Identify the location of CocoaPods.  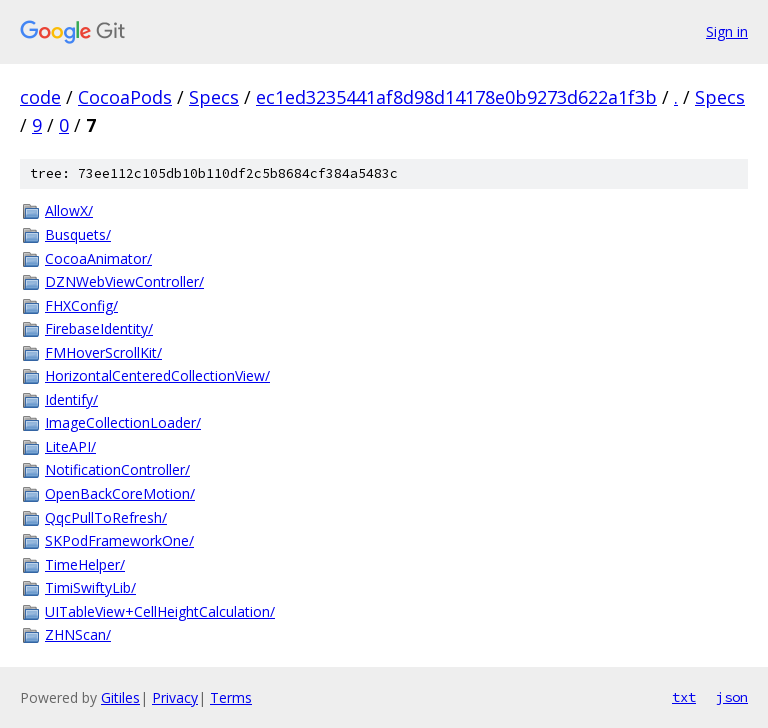
(125, 97).